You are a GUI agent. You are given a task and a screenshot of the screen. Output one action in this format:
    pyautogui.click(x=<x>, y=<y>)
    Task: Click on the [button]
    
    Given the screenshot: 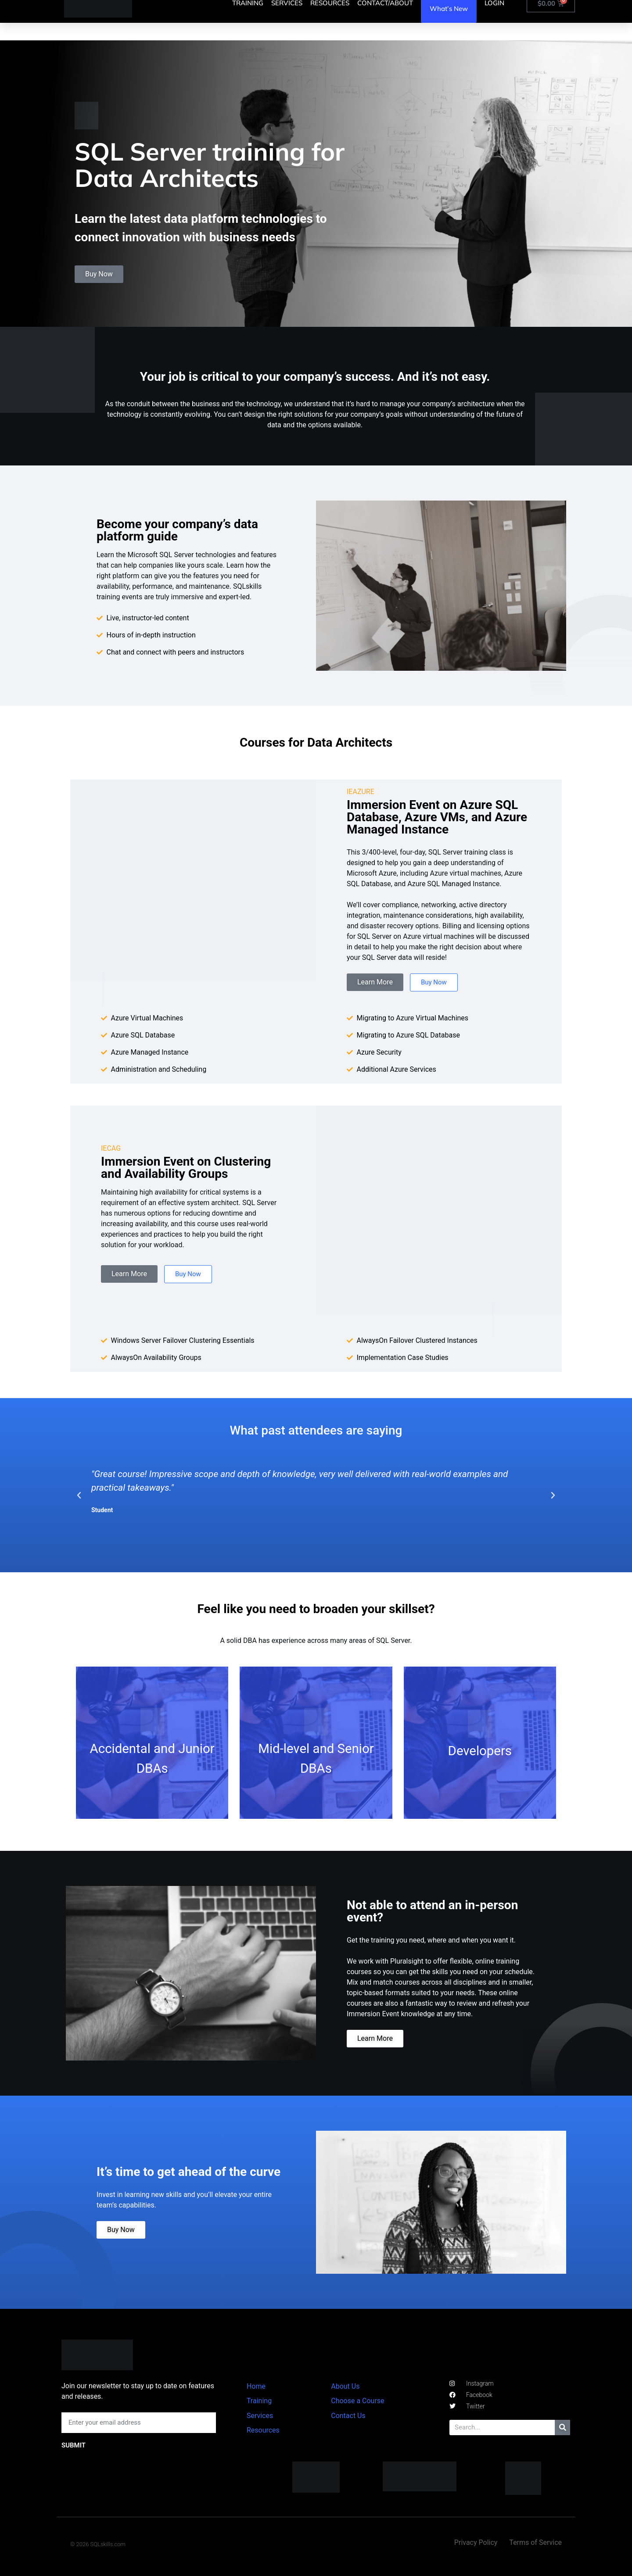 What is the action you would take?
    pyautogui.click(x=79, y=1495)
    